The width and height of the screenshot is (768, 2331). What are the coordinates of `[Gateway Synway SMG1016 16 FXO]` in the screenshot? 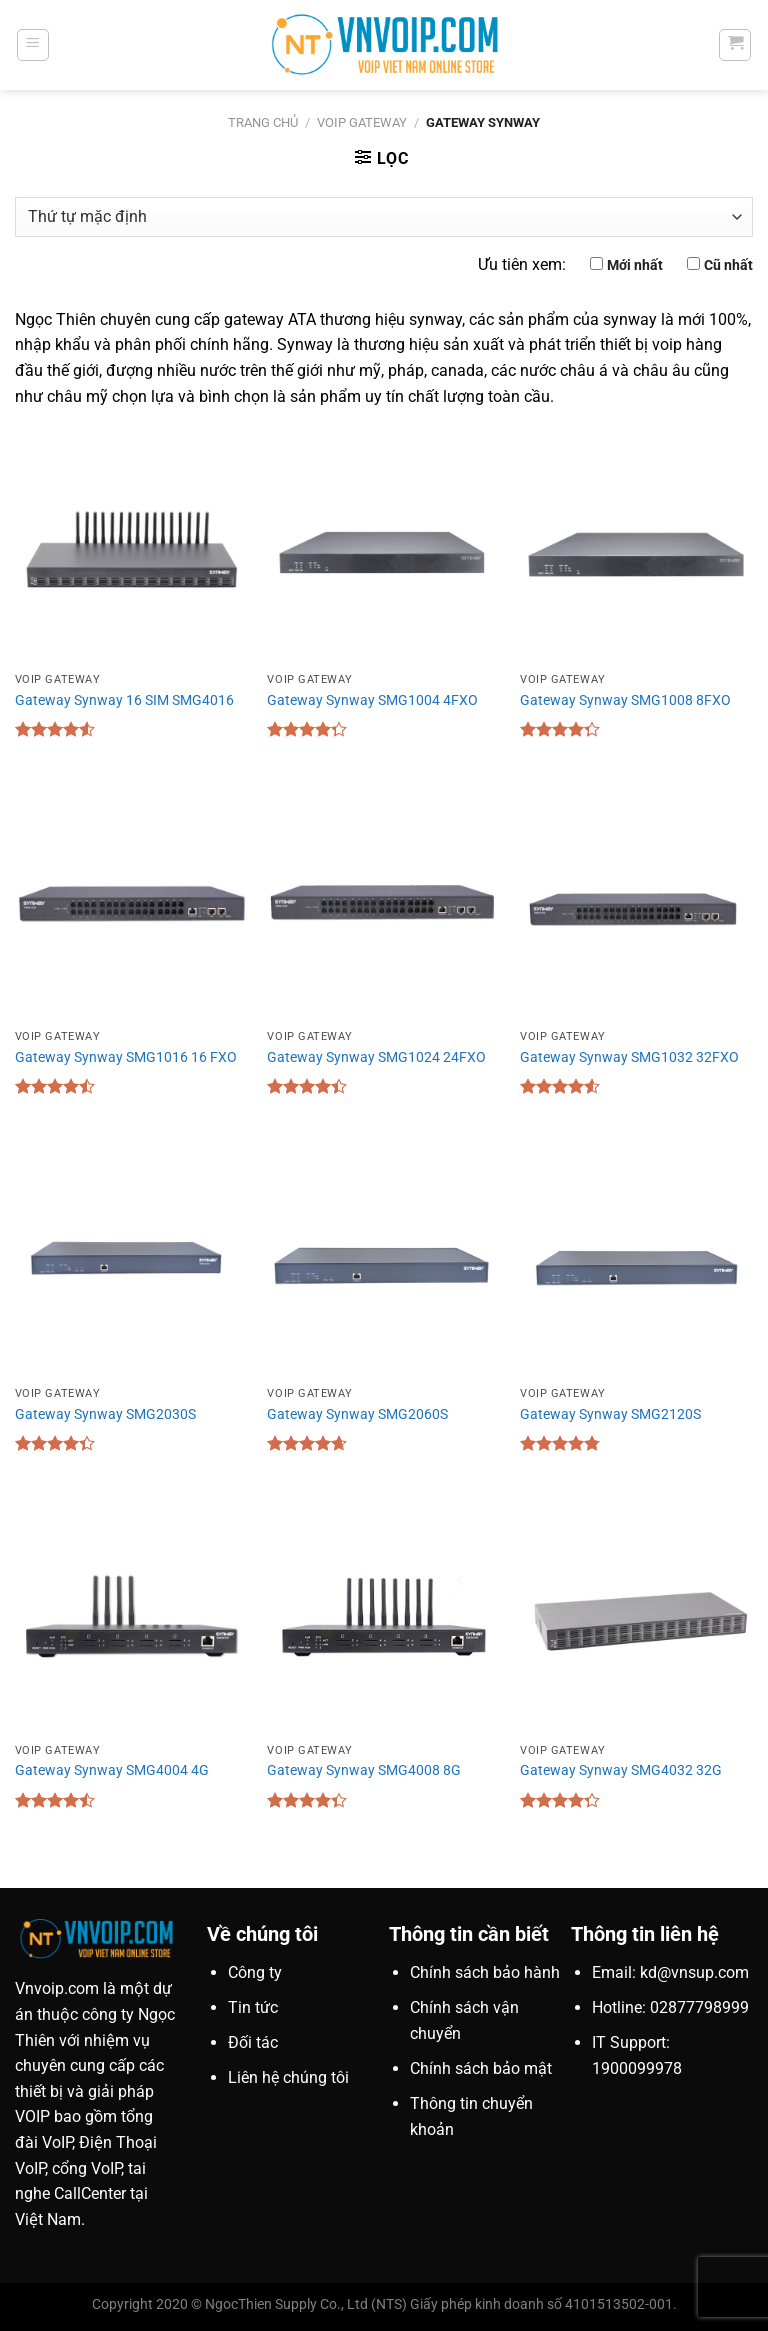 It's located at (131, 903).